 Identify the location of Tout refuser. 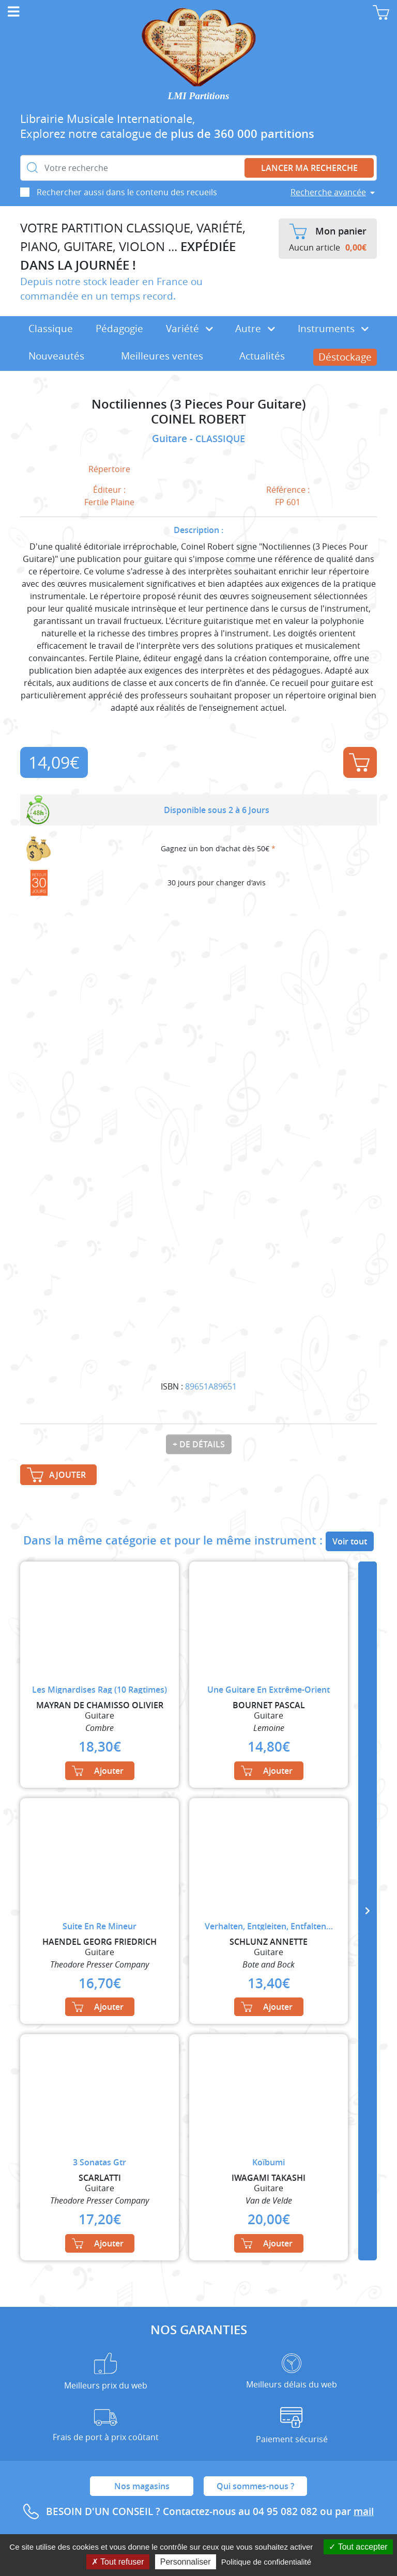
(117, 2561).